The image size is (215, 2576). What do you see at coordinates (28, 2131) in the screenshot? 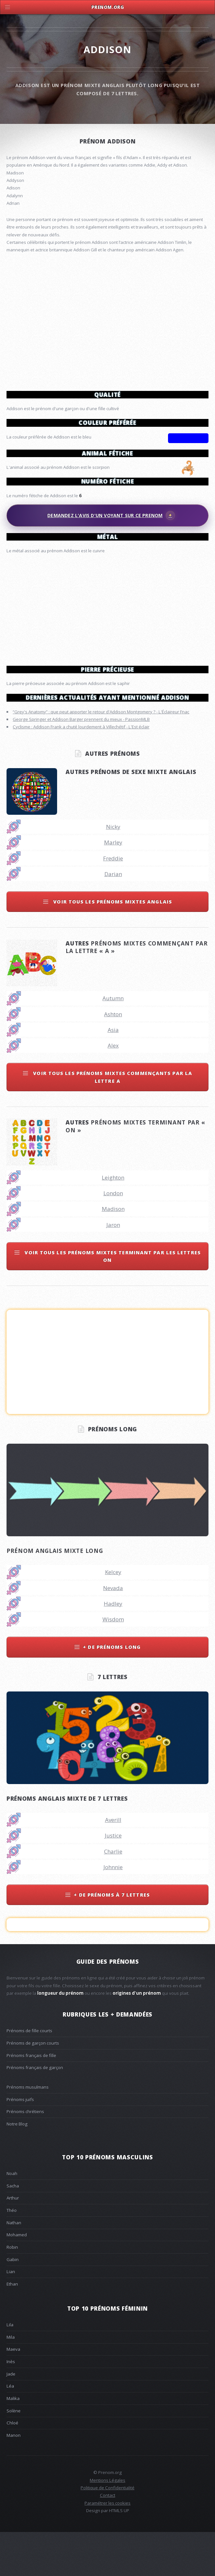
I see `Prénoms musulmans` at bounding box center [28, 2131].